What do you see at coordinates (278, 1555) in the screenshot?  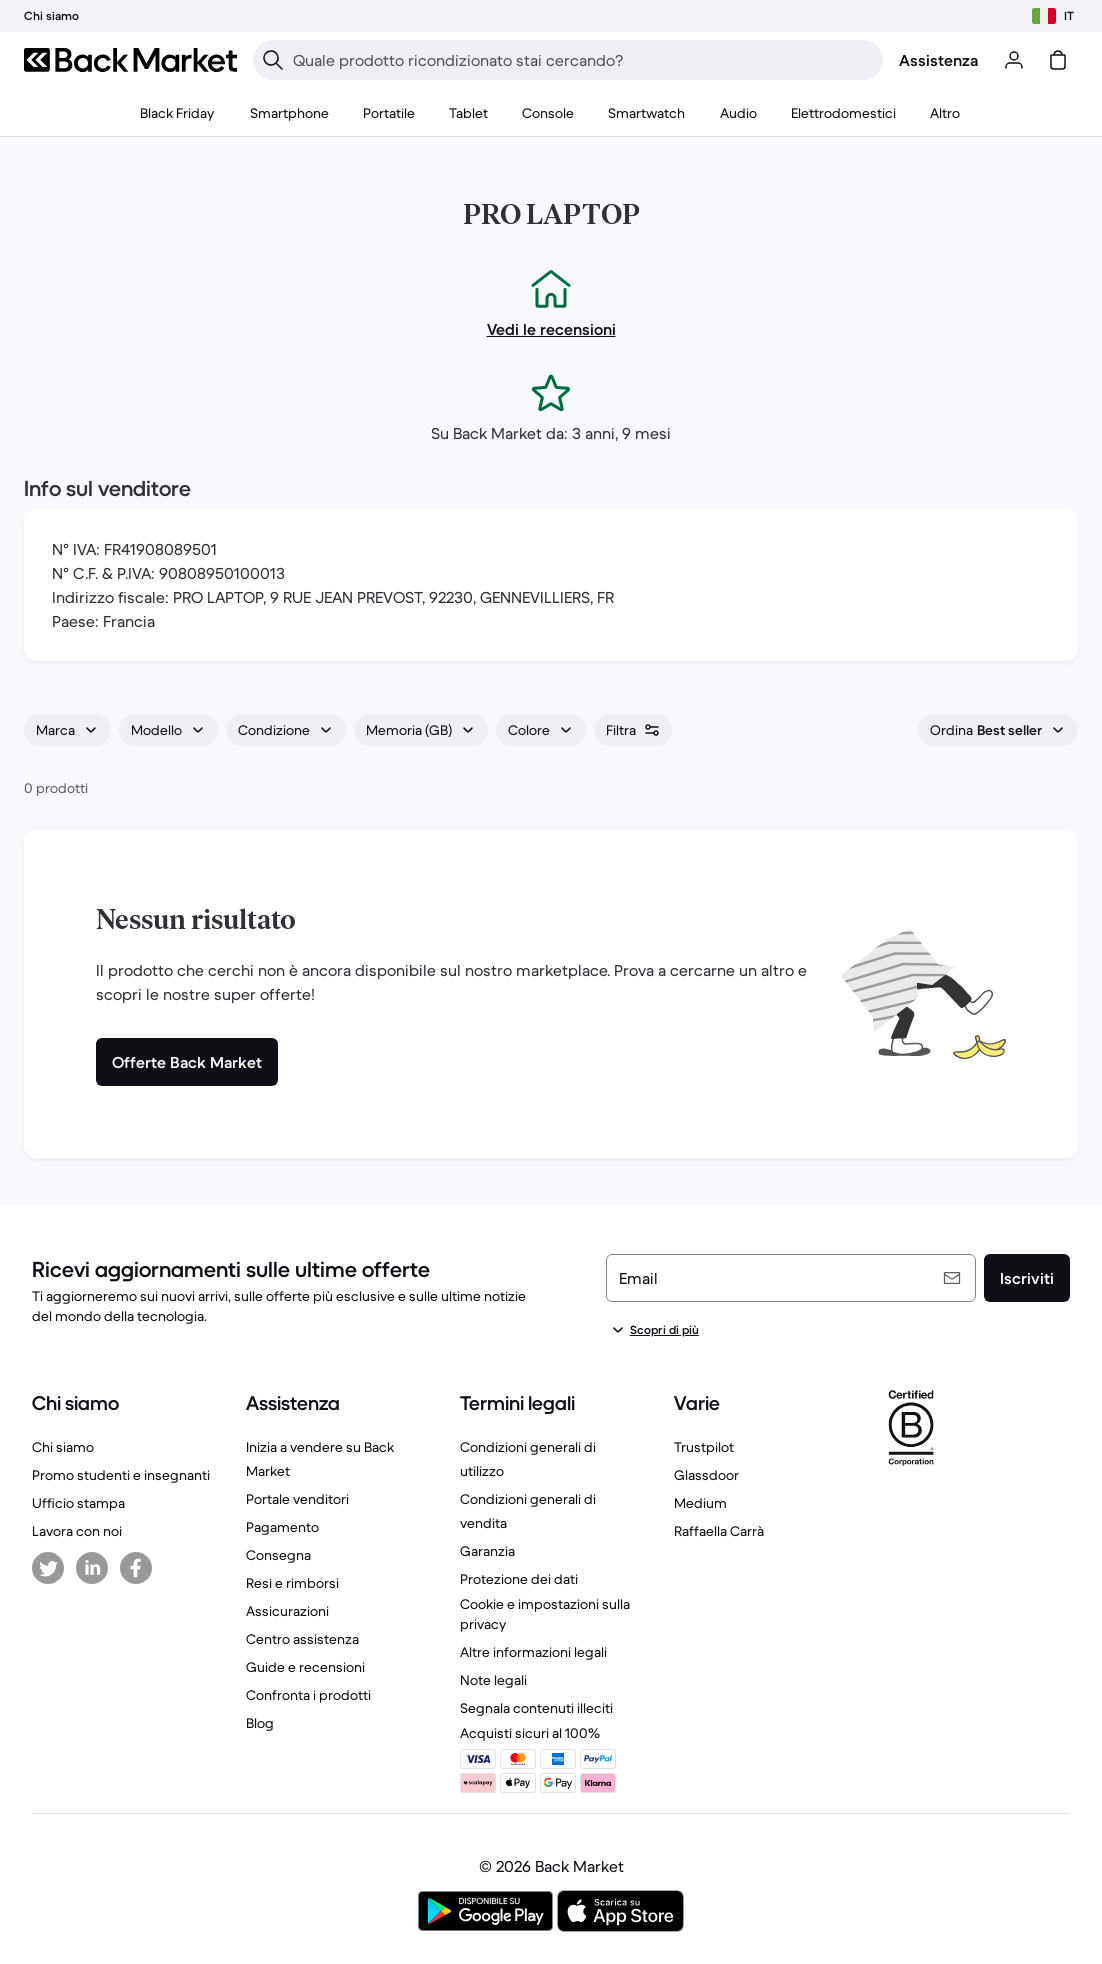 I see `Consegna` at bounding box center [278, 1555].